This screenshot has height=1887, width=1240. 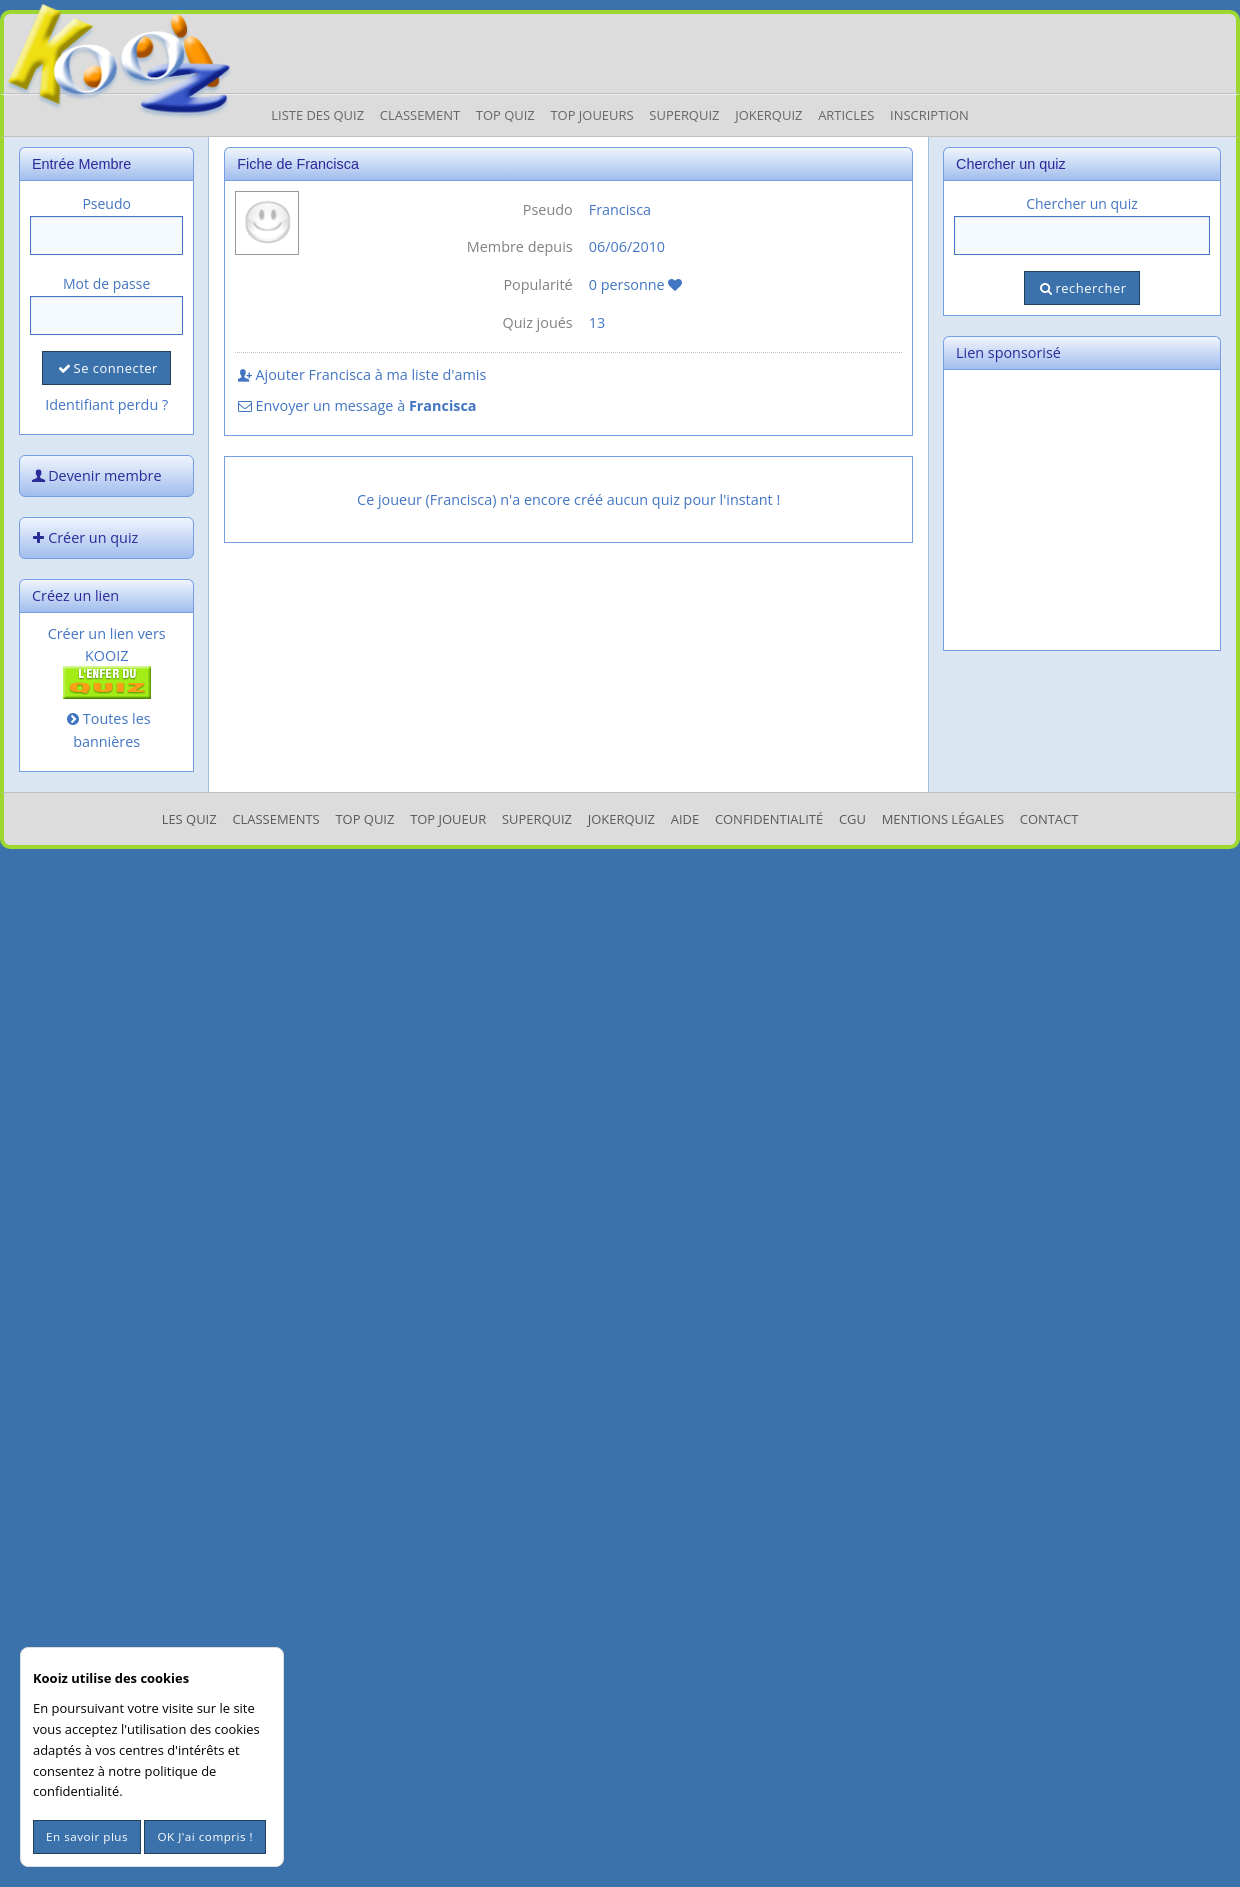 I want to click on Superquiz, so click(x=684, y=115).